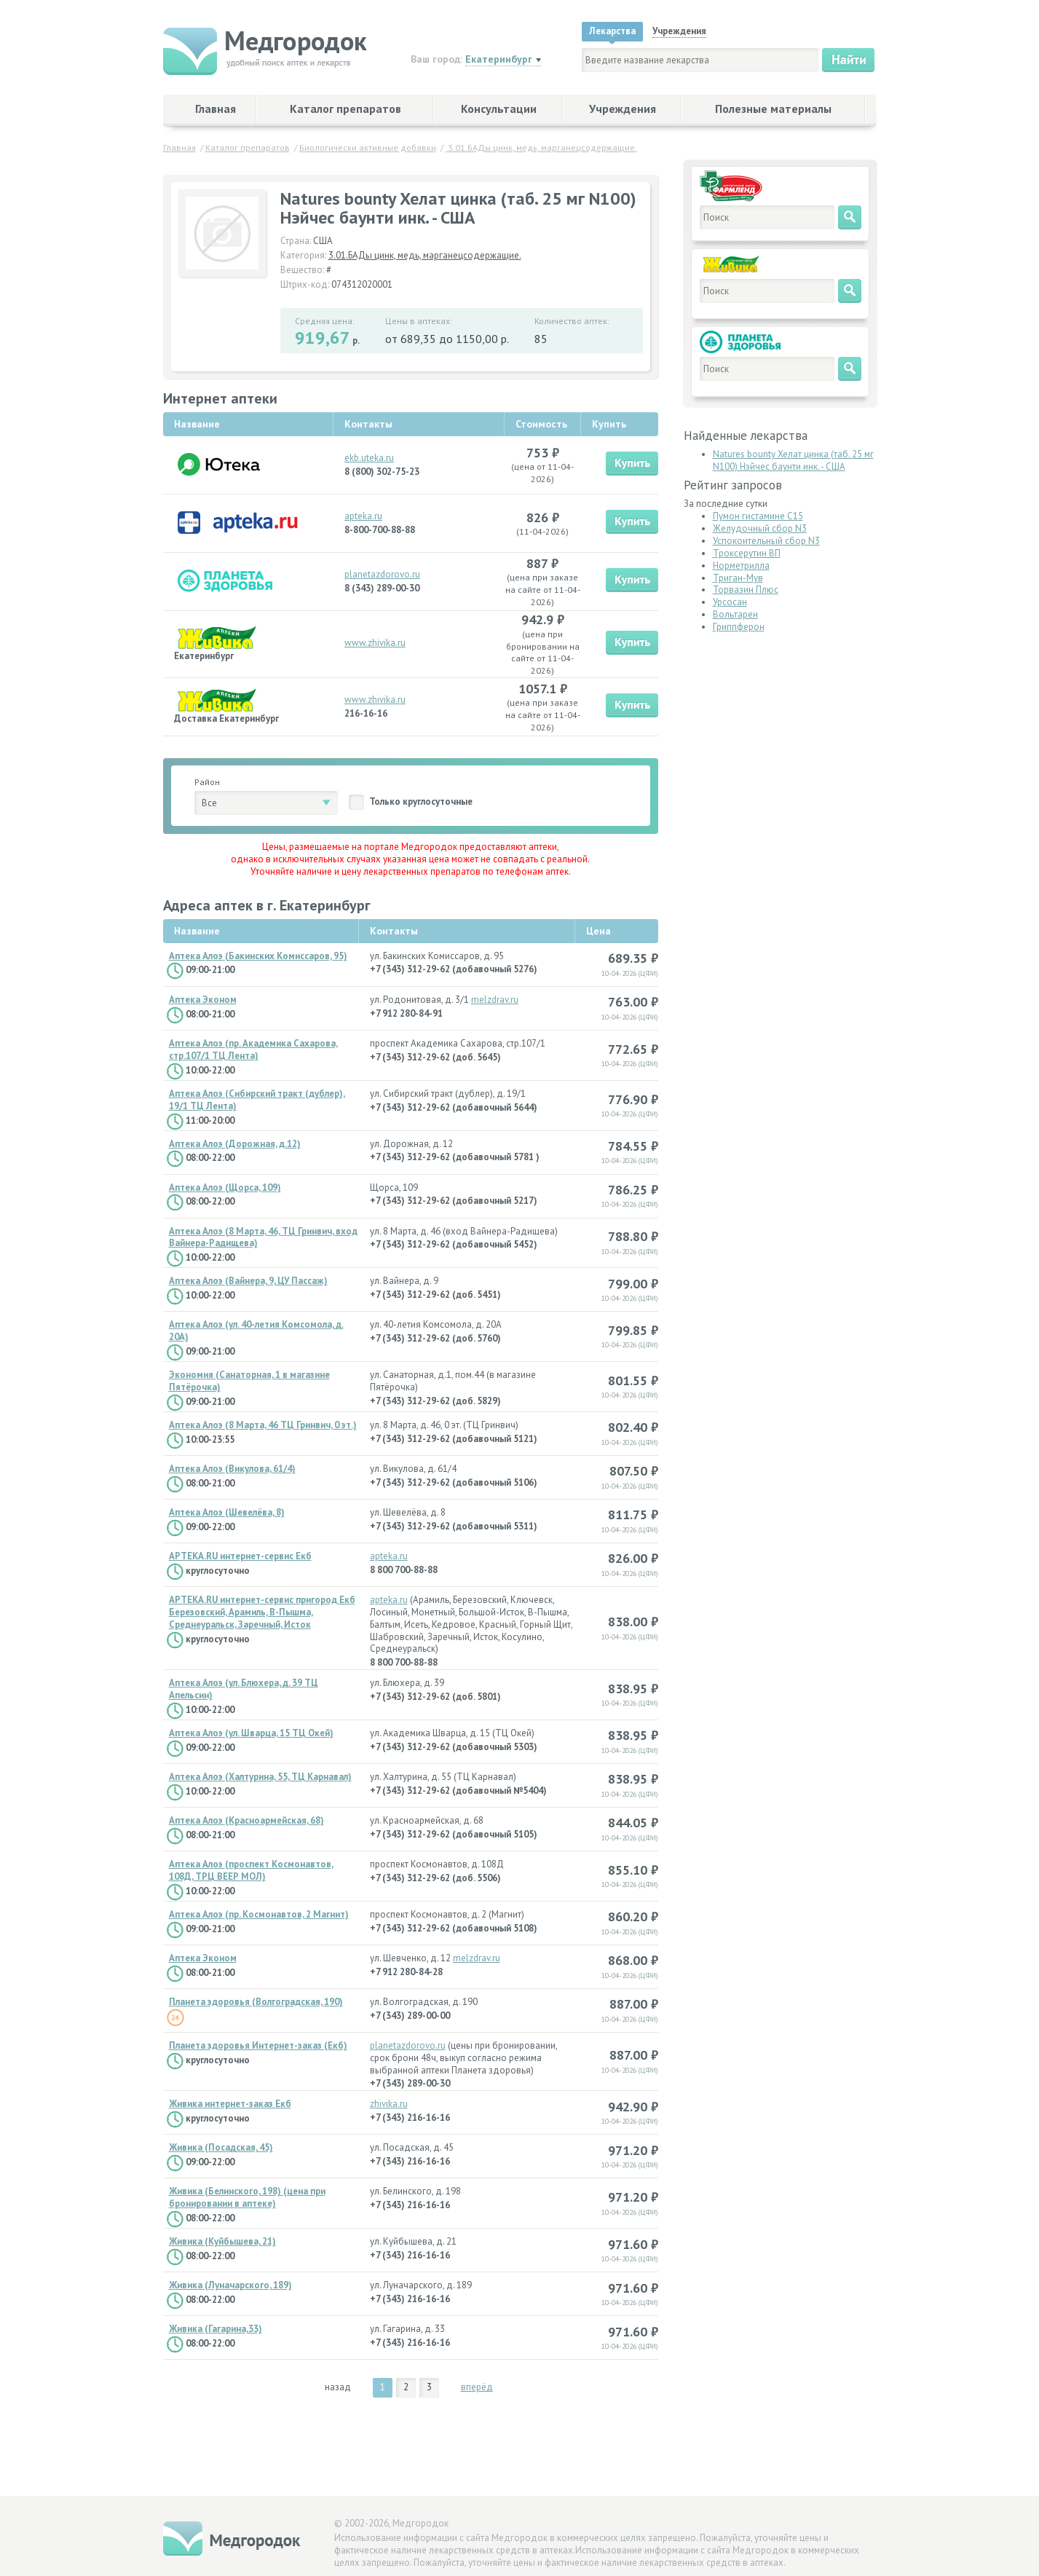 This screenshot has height=2576, width=1039. I want to click on Живика (Белинского, 198) (цена при бронировании в аптеке), so click(247, 2198).